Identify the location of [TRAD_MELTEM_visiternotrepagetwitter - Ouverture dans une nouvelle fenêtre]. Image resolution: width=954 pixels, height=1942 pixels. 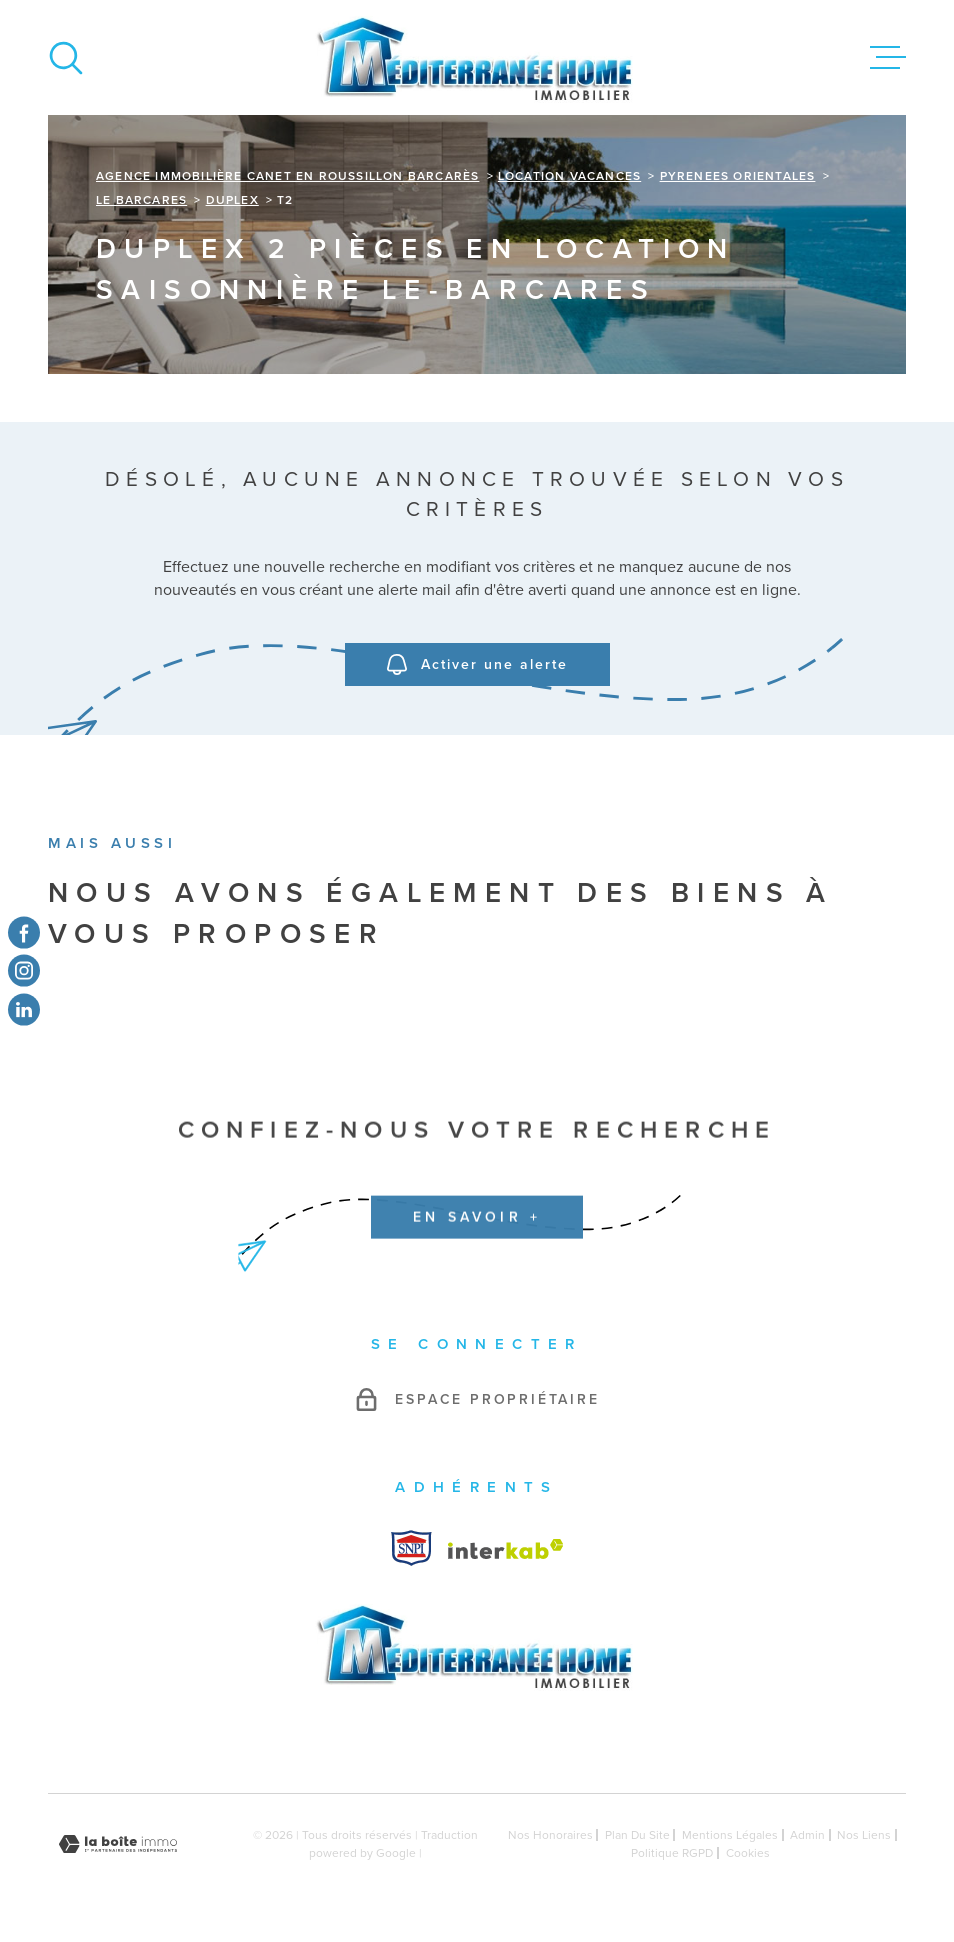
(24, 1009).